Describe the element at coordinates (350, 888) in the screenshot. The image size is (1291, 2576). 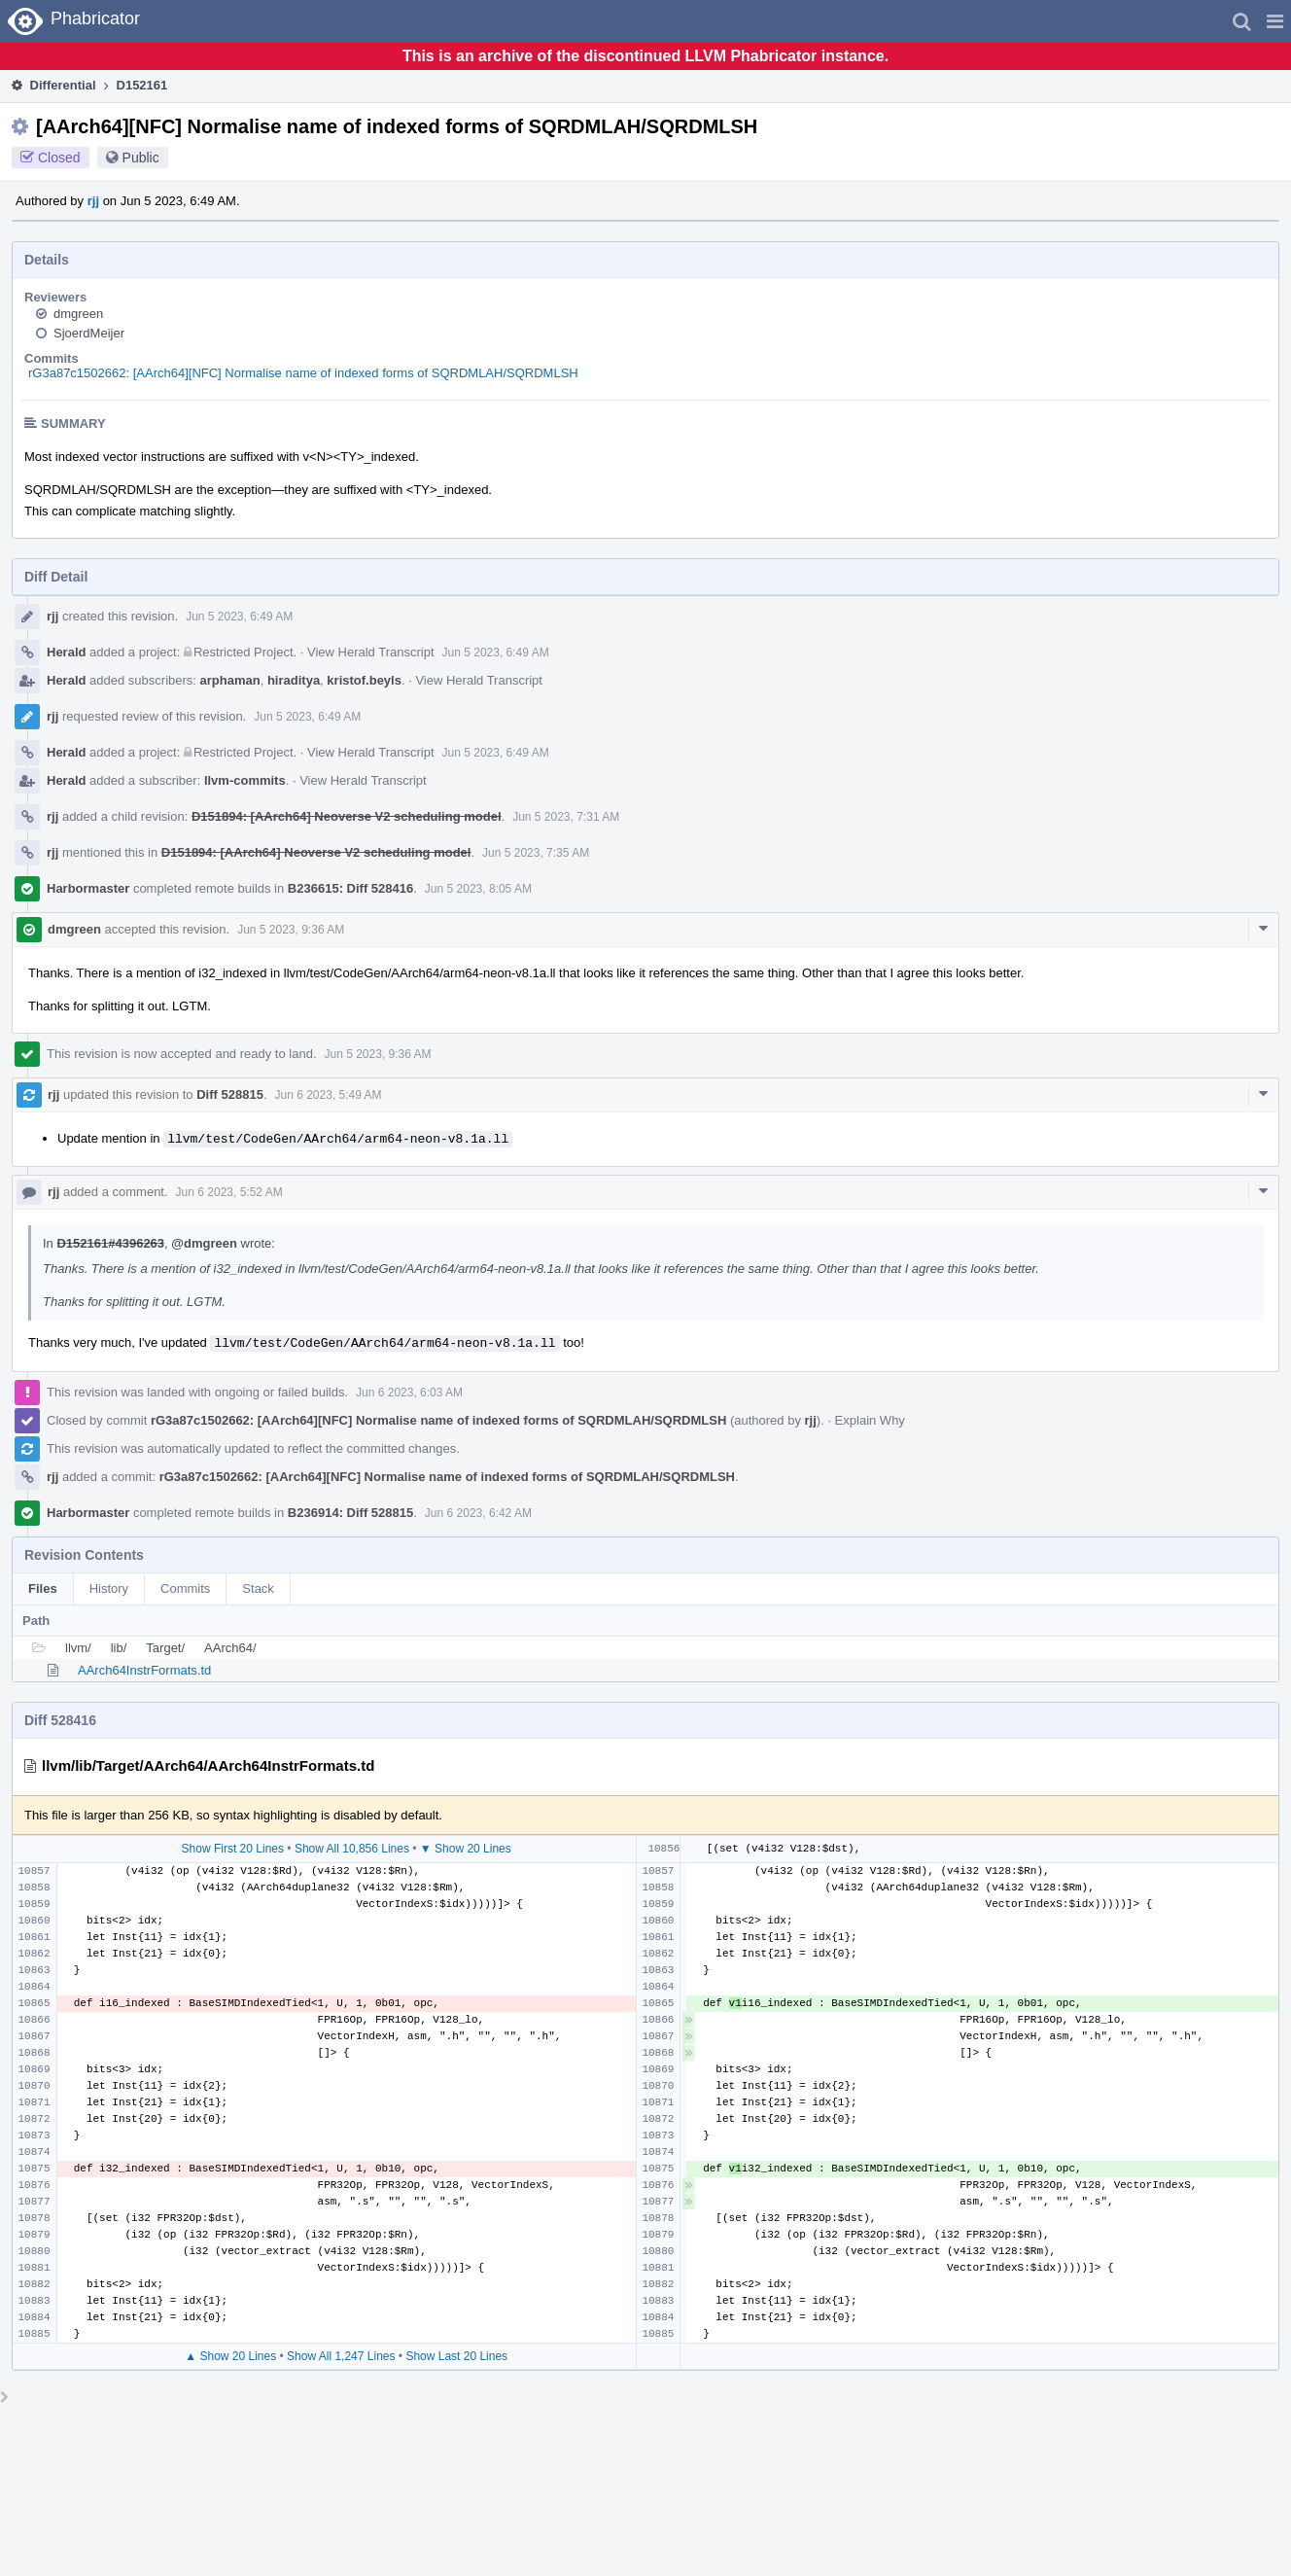
I see `B236615: Diff 528416` at that location.